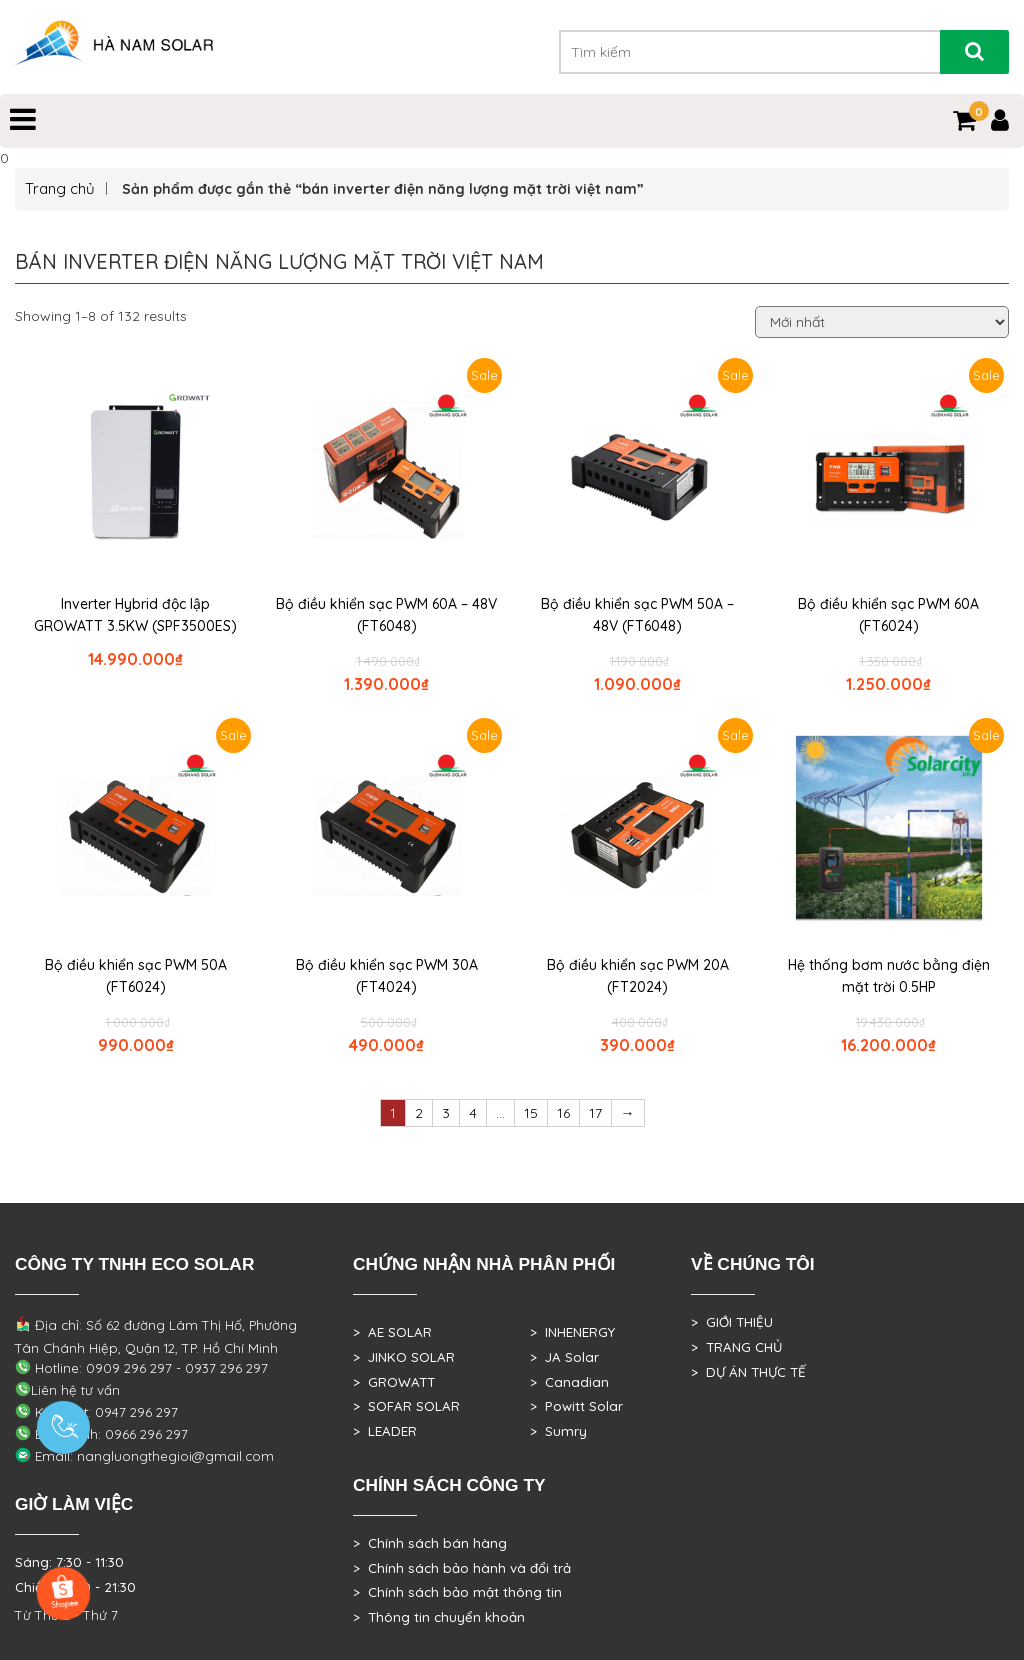  I want to click on > Chính sách bảo mật thông tin, so click(457, 1592).